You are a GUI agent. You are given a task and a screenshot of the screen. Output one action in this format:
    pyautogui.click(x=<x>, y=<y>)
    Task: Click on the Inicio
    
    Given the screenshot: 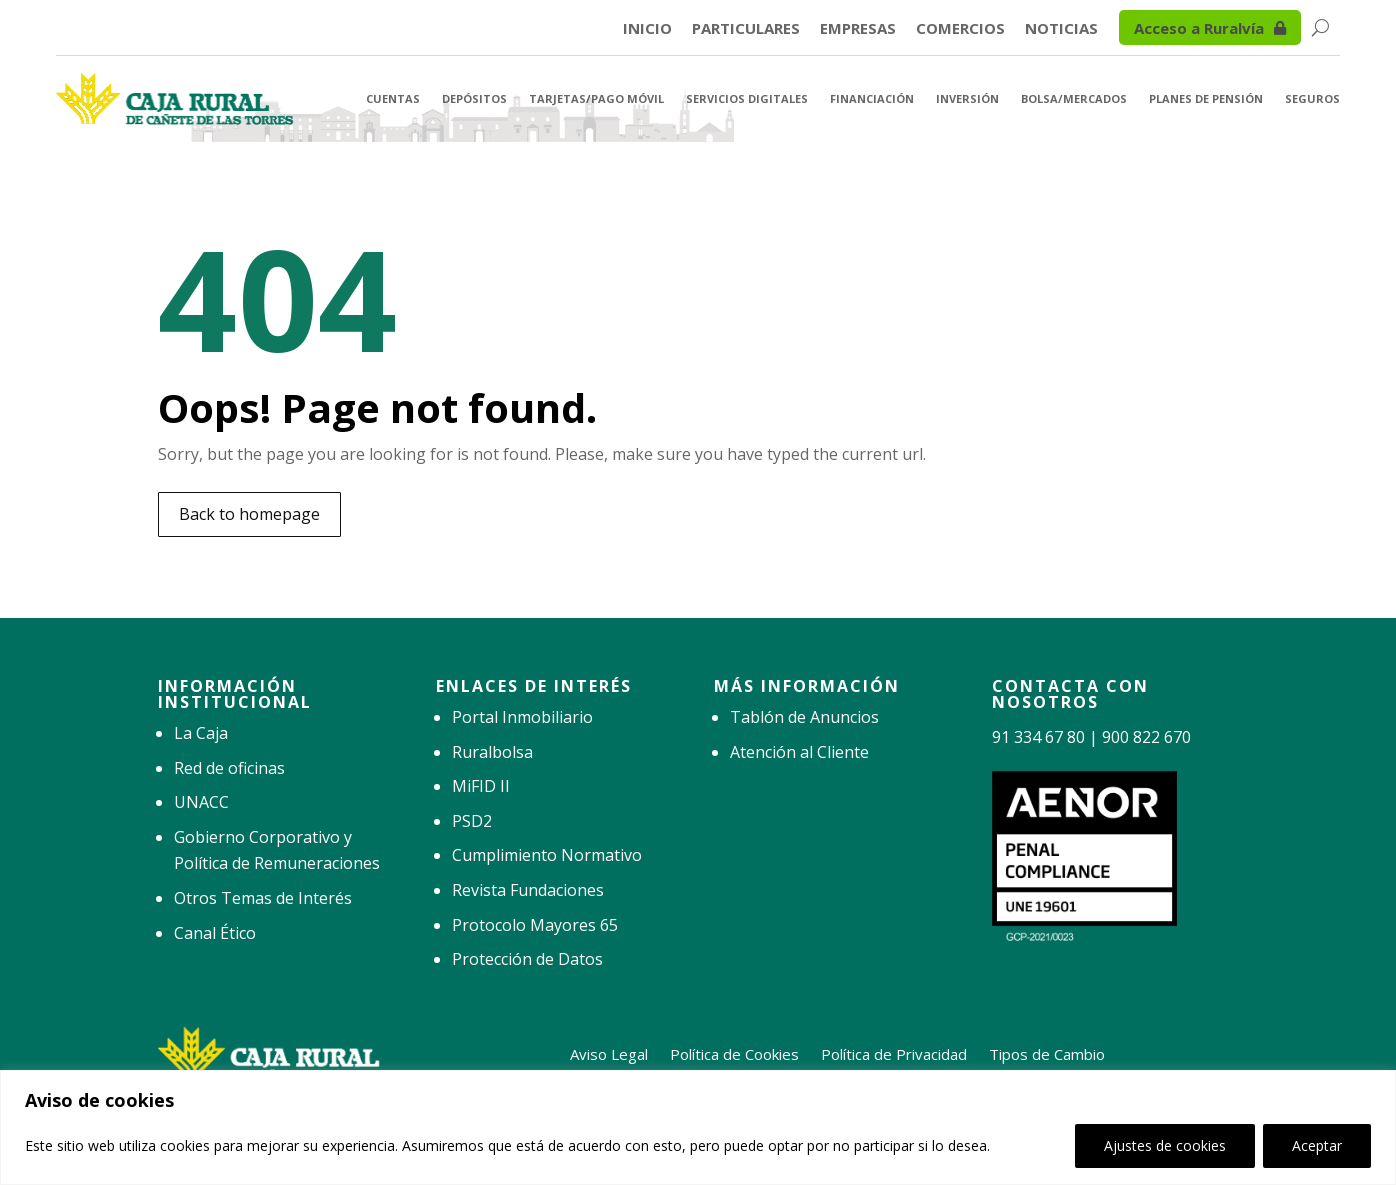 What is the action you would take?
    pyautogui.click(x=647, y=29)
    